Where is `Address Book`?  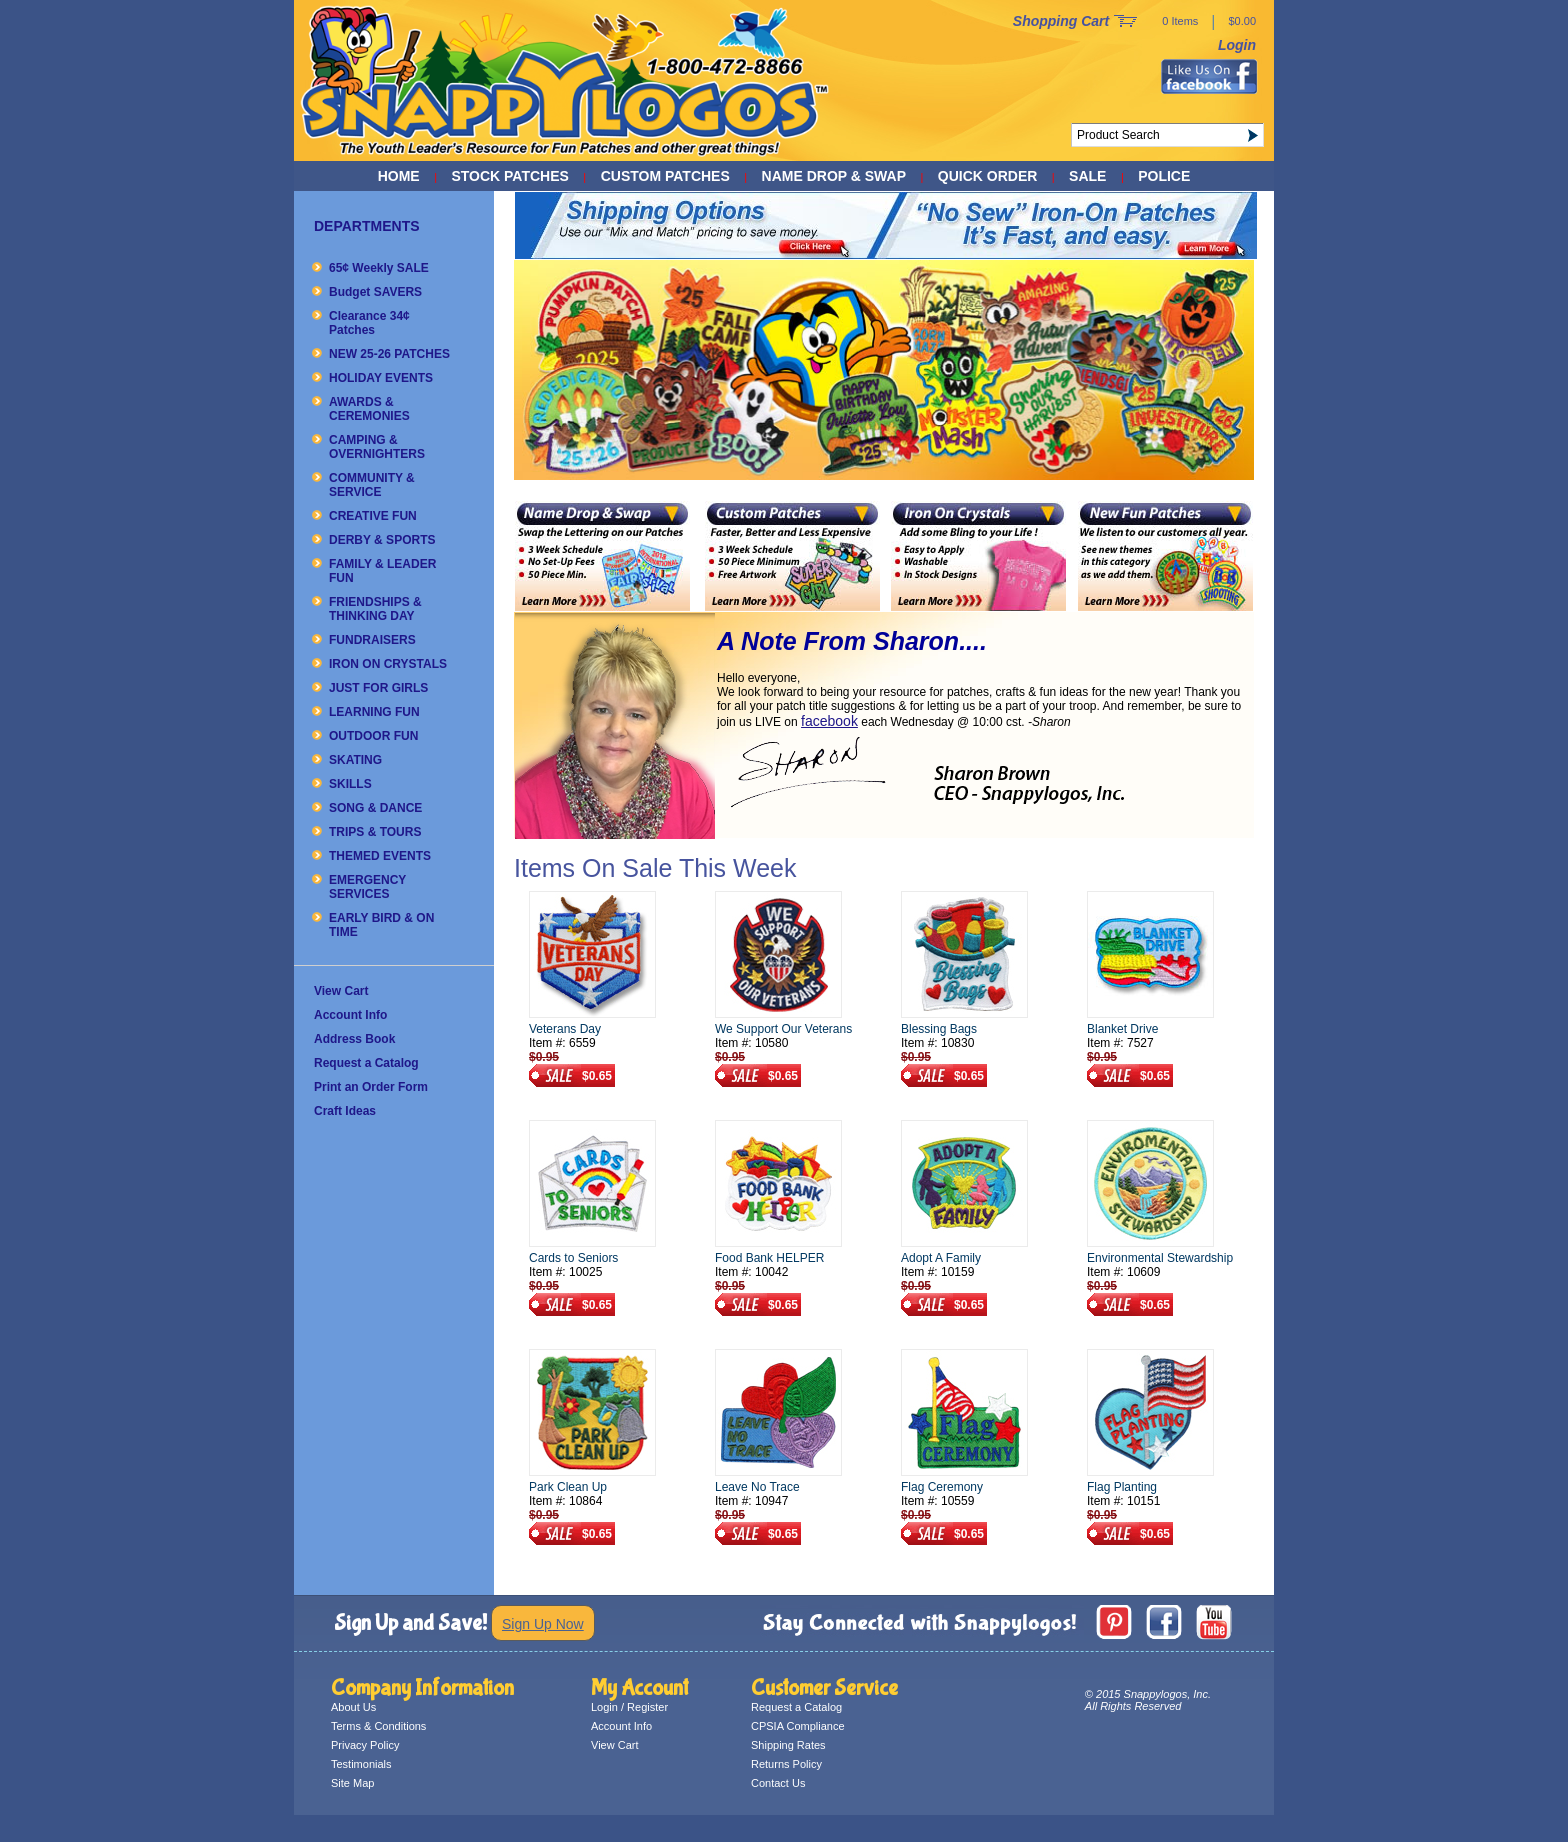 Address Book is located at coordinates (354, 1039).